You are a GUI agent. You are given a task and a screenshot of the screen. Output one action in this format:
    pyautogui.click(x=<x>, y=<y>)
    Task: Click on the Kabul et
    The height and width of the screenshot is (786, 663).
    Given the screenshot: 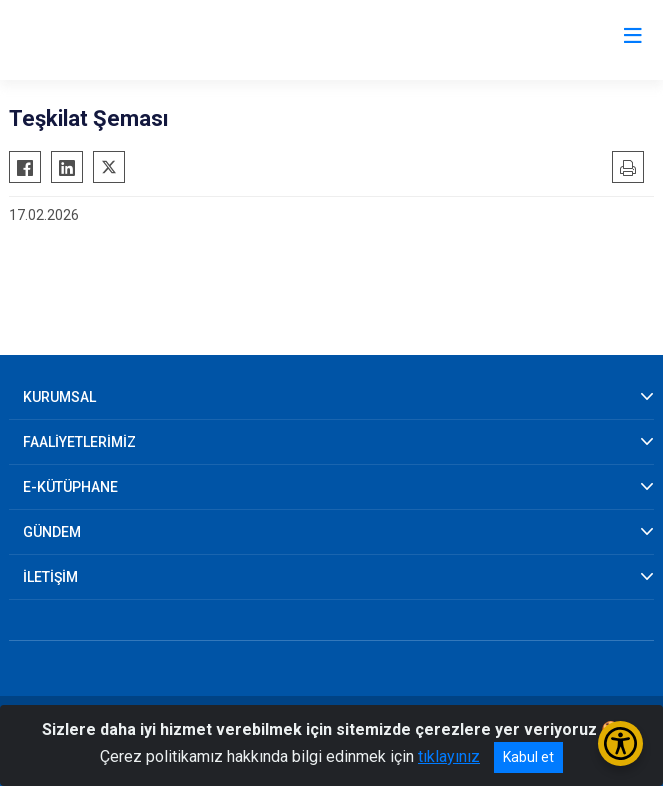 What is the action you would take?
    pyautogui.click(x=528, y=757)
    